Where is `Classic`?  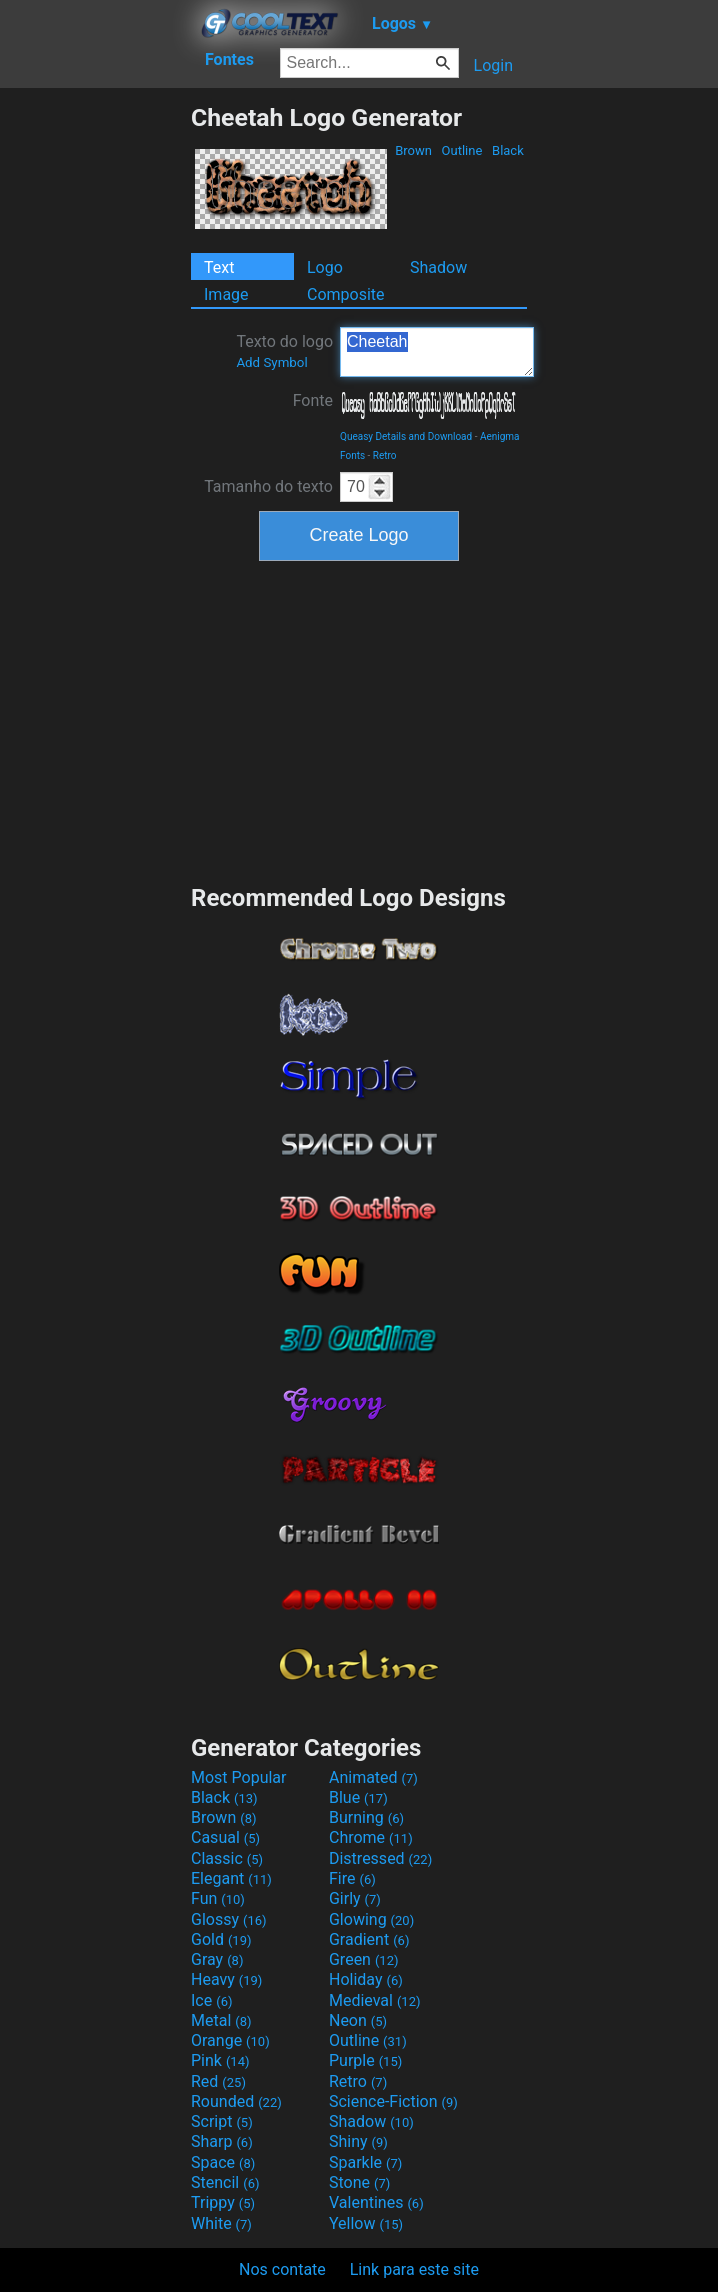 Classic is located at coordinates (227, 1858).